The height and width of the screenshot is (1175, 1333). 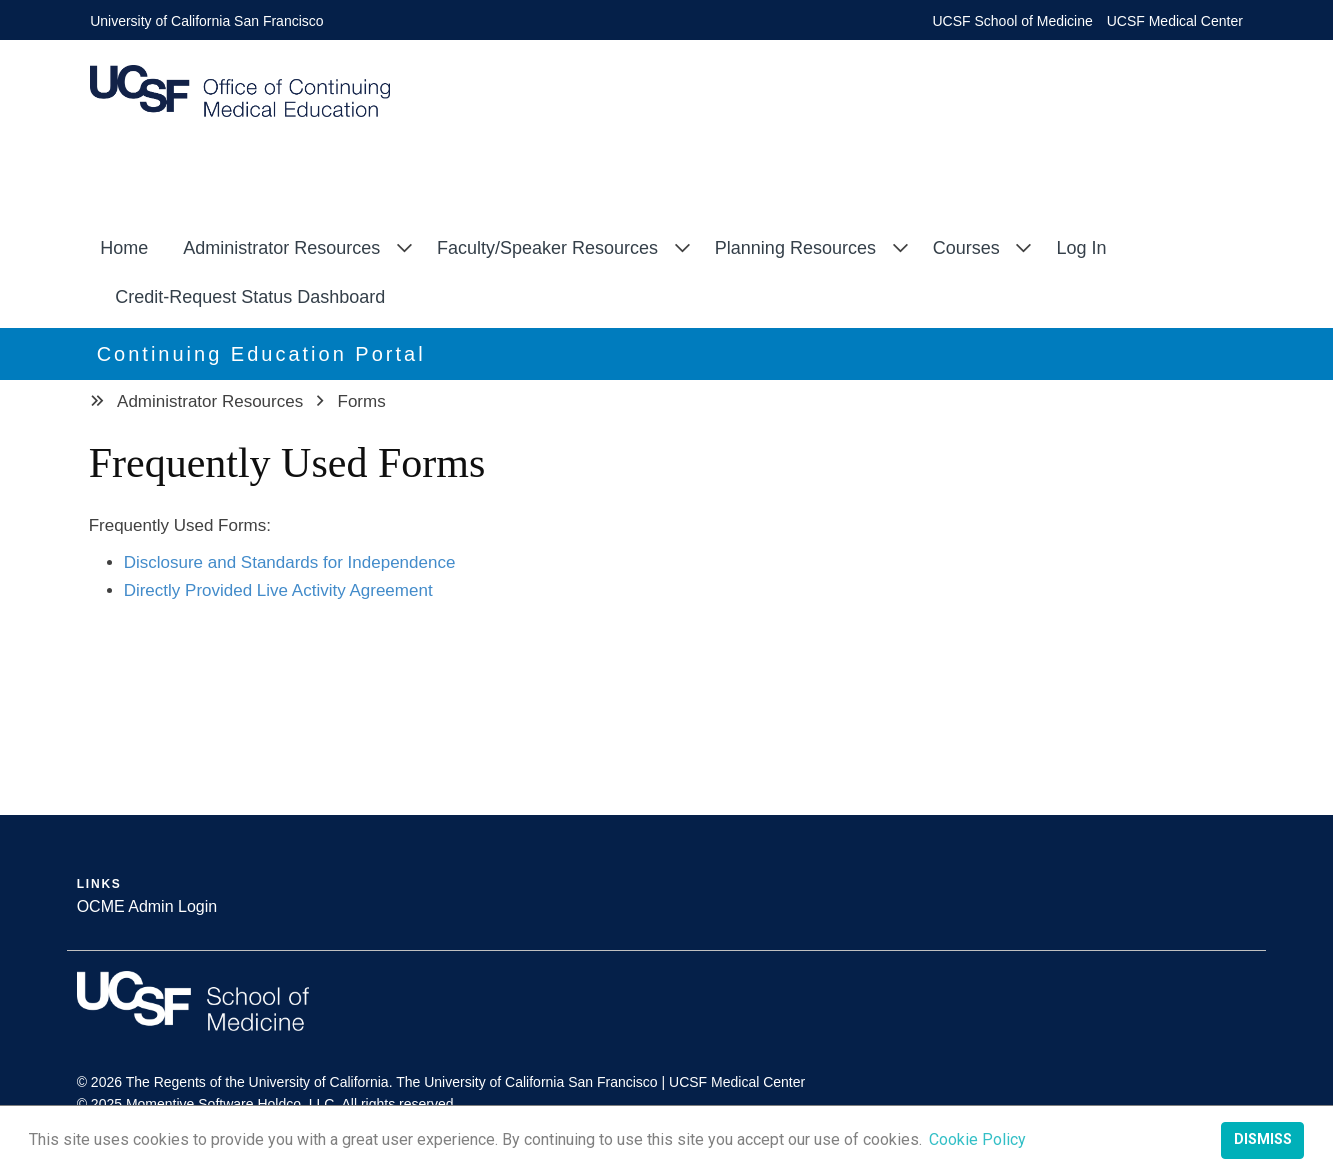 What do you see at coordinates (795, 248) in the screenshot?
I see `Planning Resources` at bounding box center [795, 248].